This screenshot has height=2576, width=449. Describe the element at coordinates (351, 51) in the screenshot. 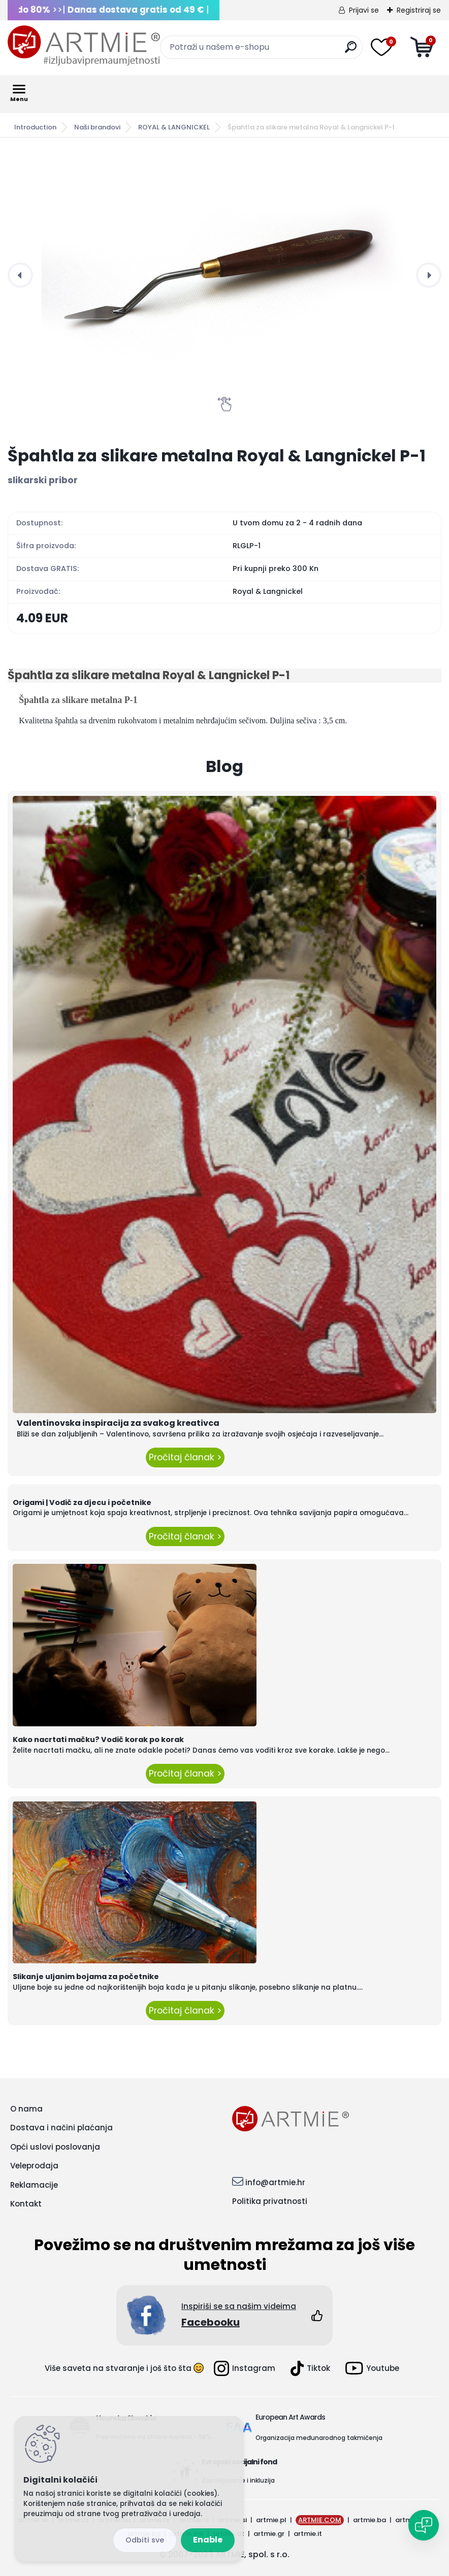

I see `[search]` at that location.